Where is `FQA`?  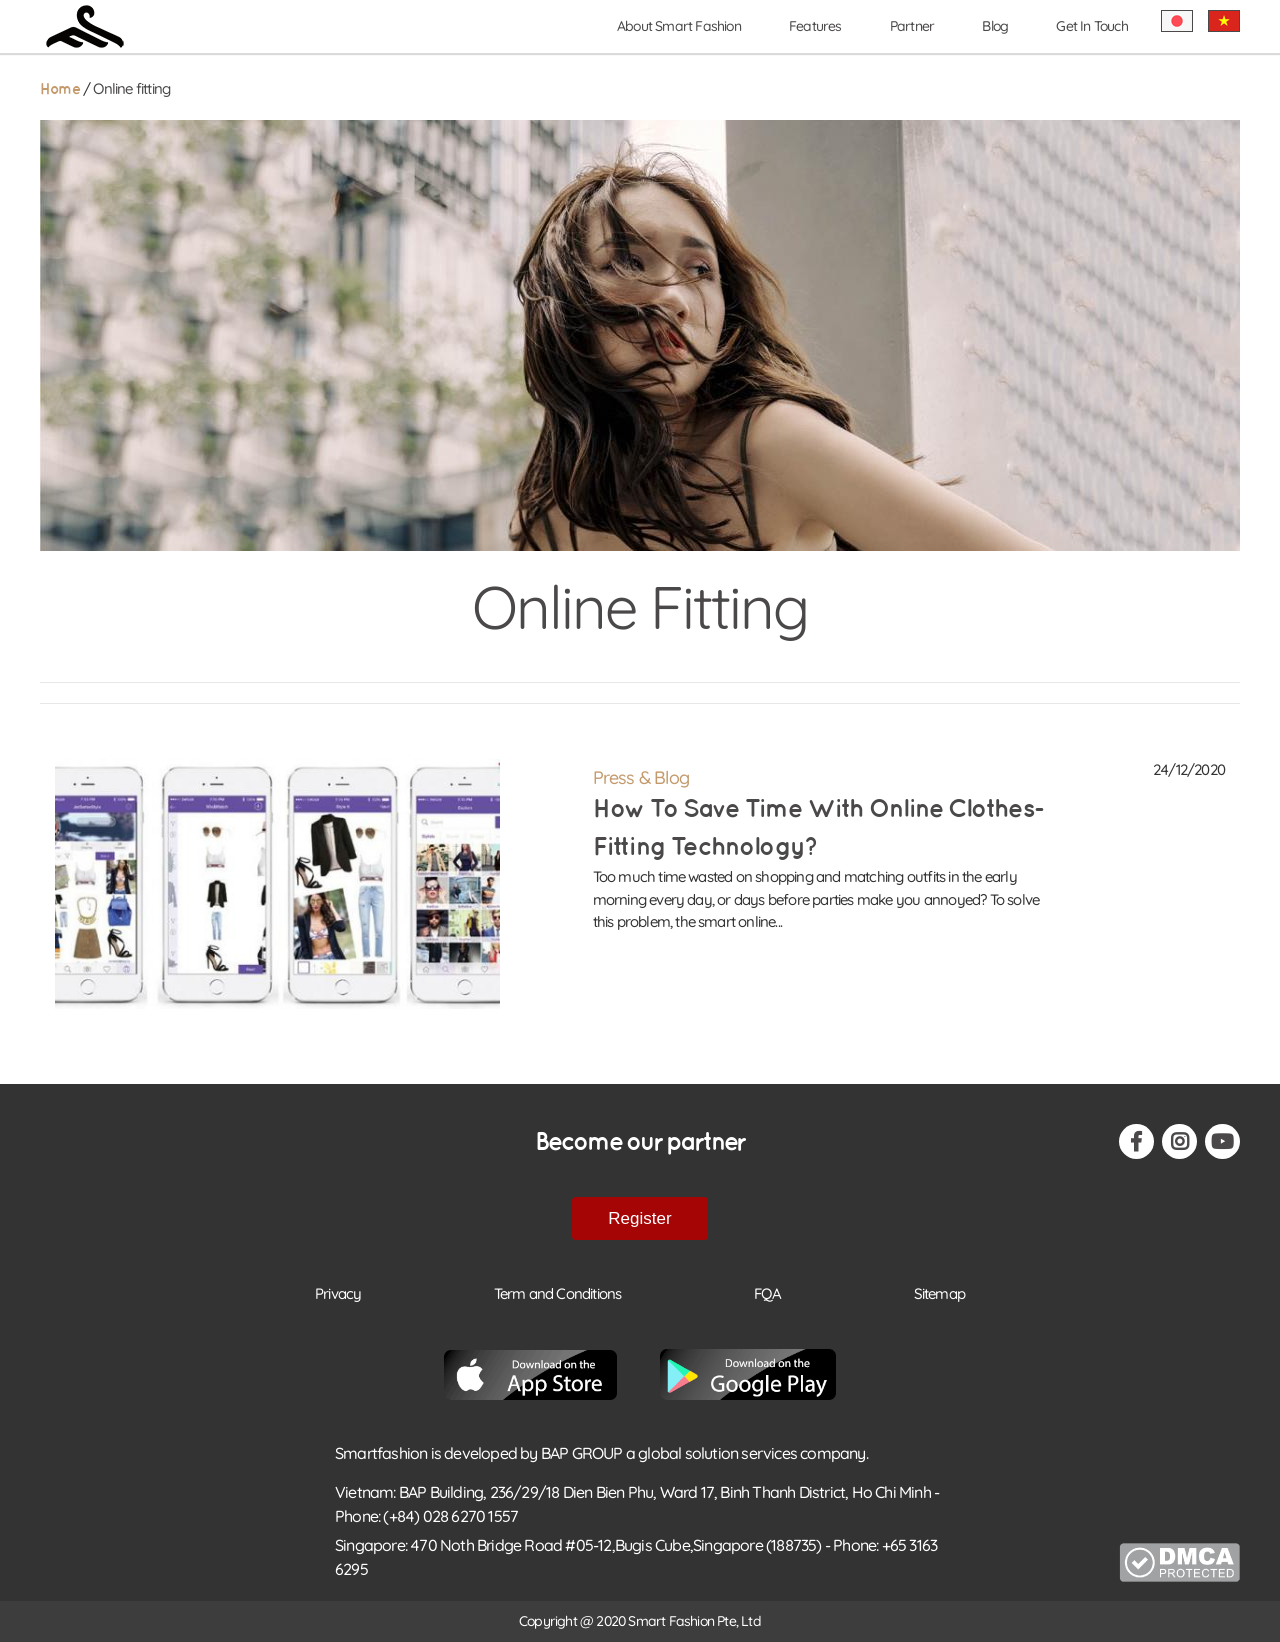 FQA is located at coordinates (768, 1293).